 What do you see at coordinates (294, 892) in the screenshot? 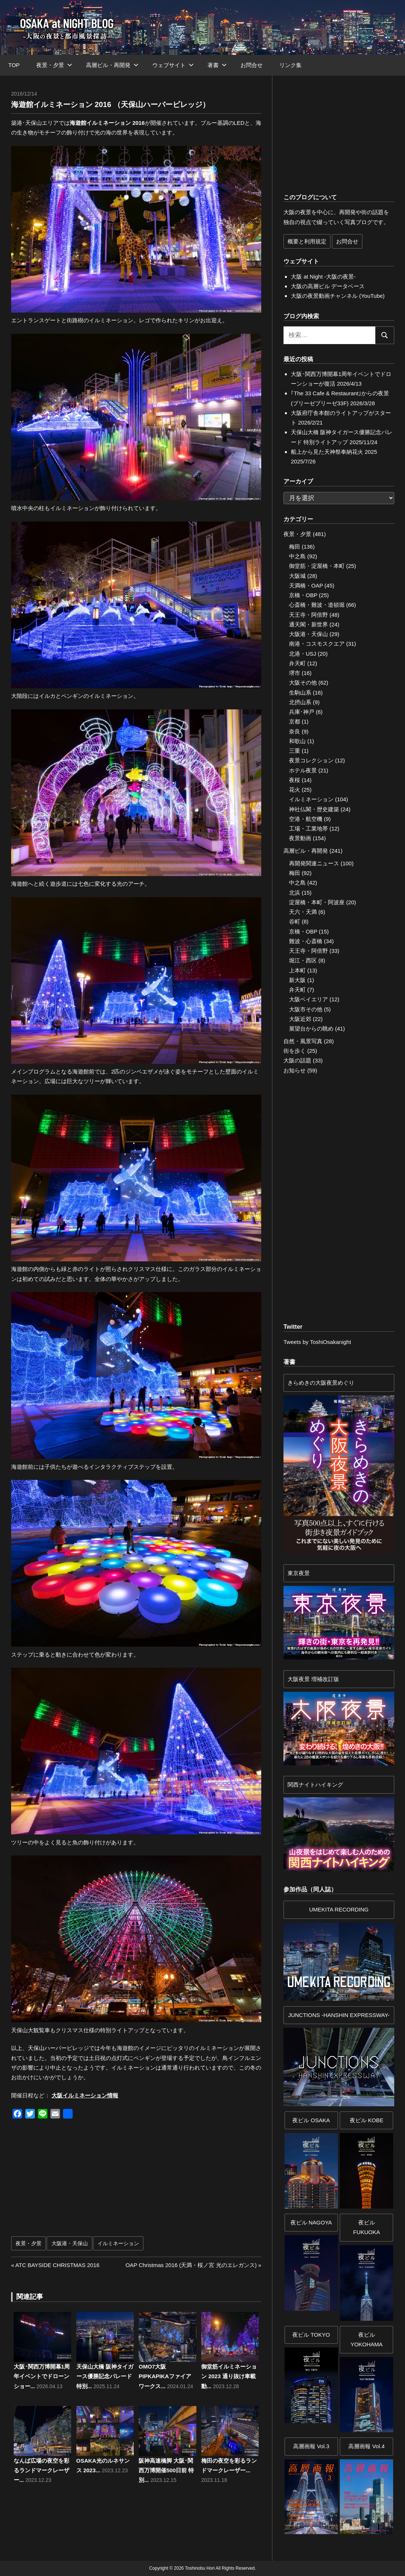
I see `北浜` at bounding box center [294, 892].